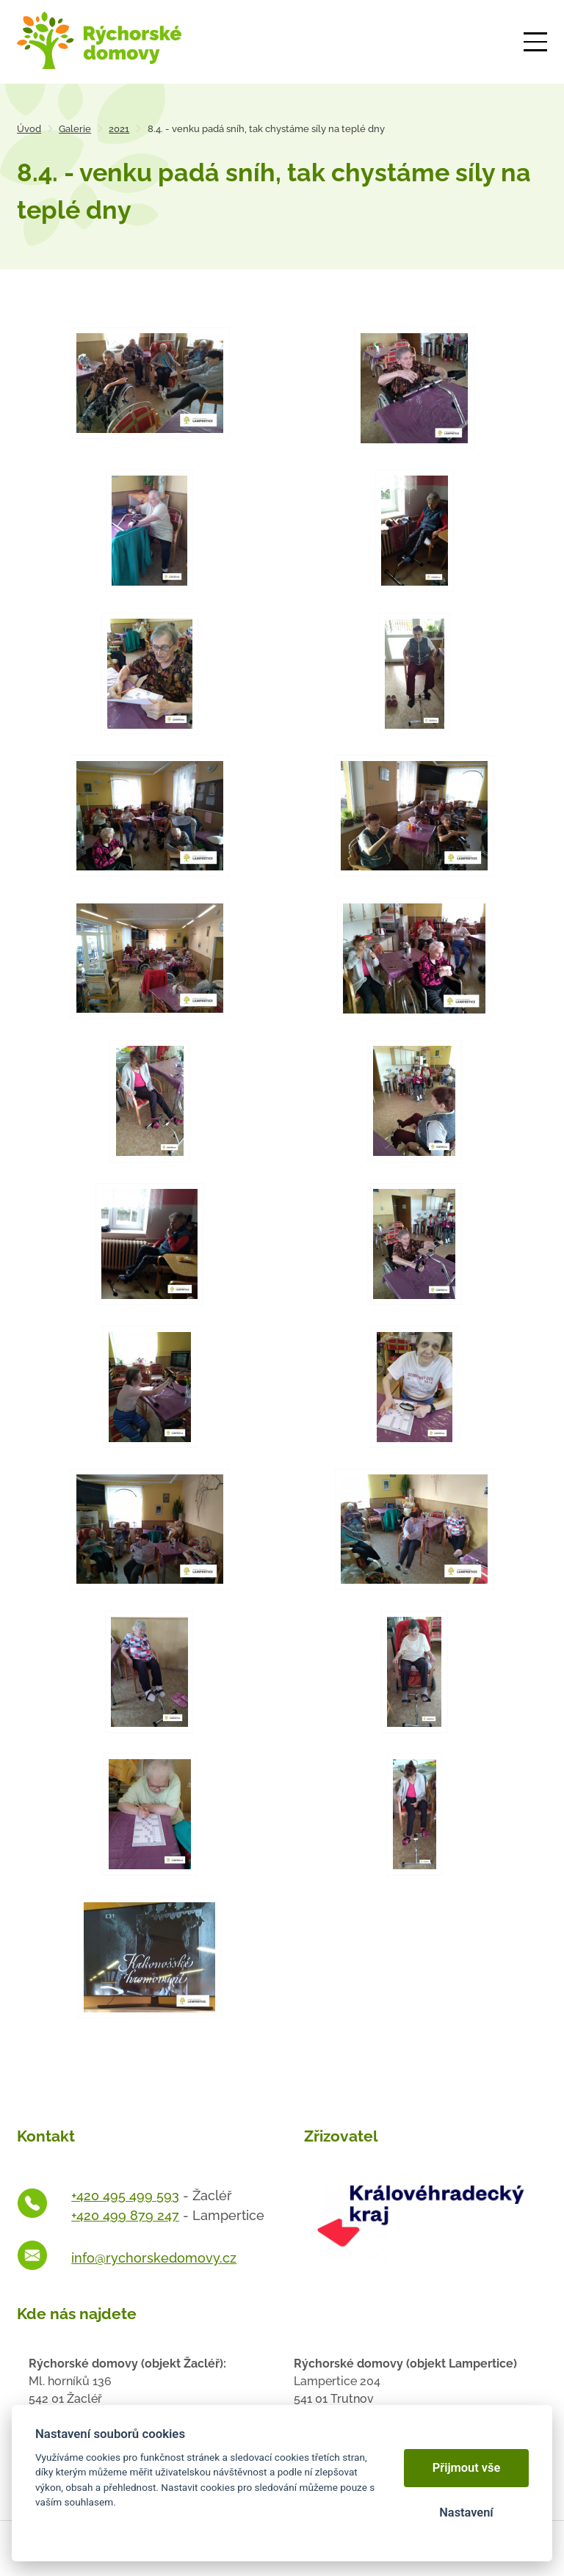 The image size is (564, 2576). What do you see at coordinates (29, 128) in the screenshot?
I see `Úvod` at bounding box center [29, 128].